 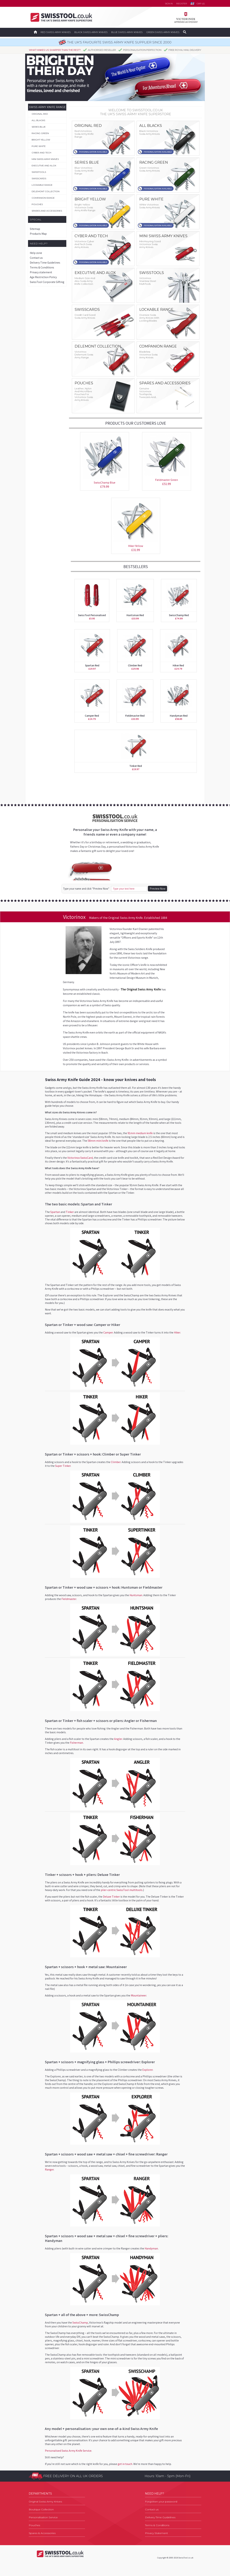 What do you see at coordinates (47, 282) in the screenshot?
I see `SwissTool Corporate Gifting` at bounding box center [47, 282].